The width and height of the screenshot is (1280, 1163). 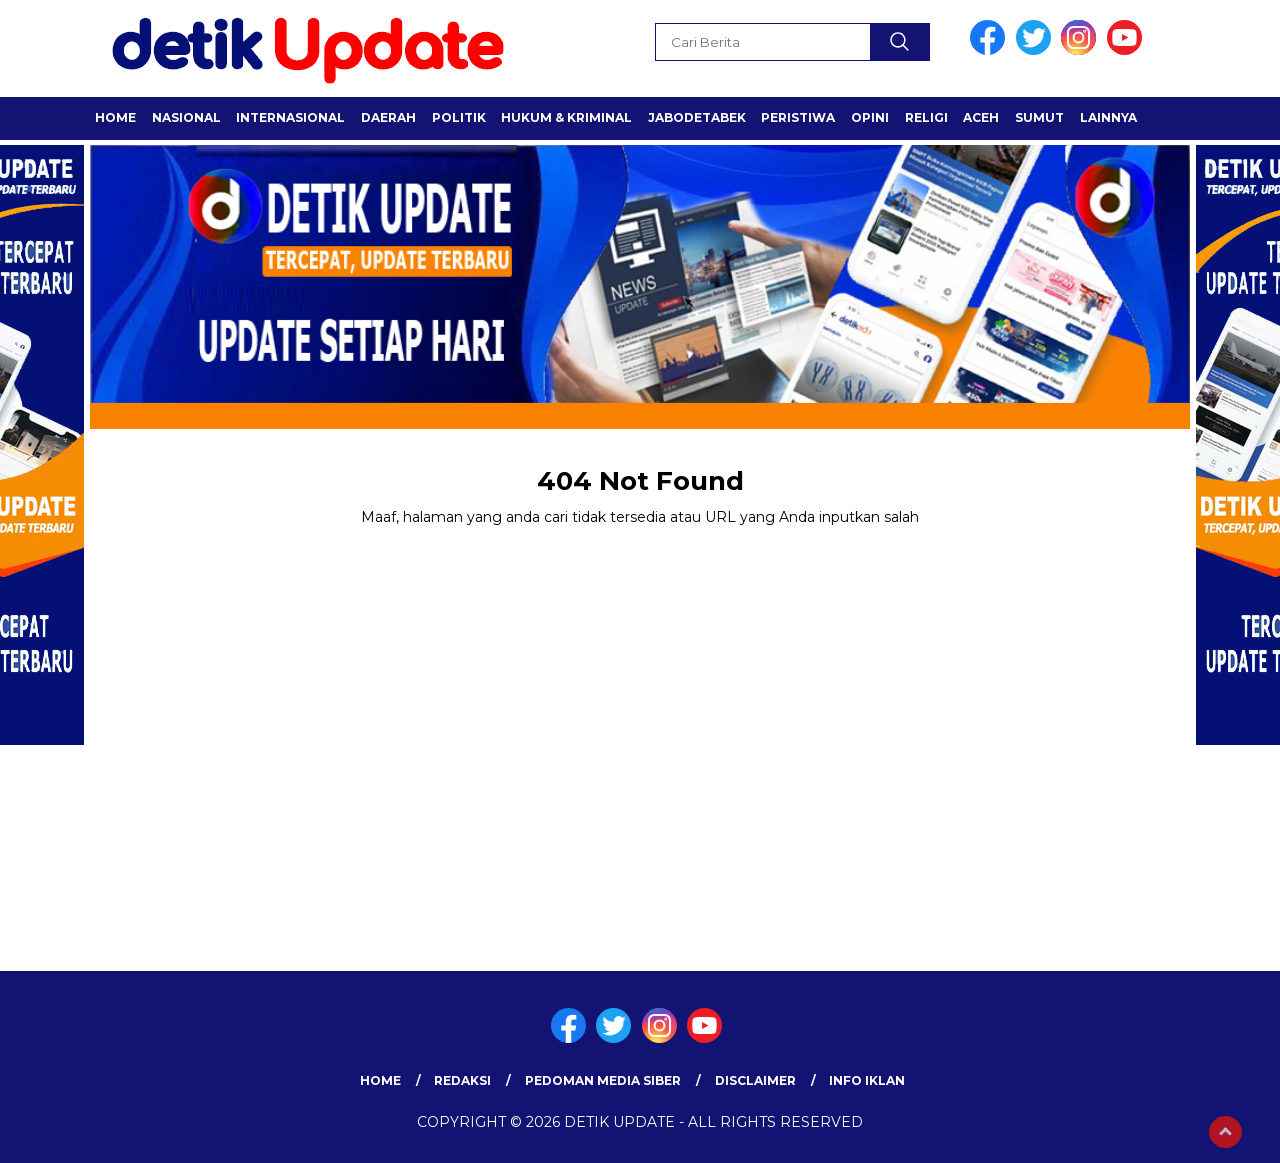 I want to click on Pedoman Media Siber, so click(x=603, y=1080).